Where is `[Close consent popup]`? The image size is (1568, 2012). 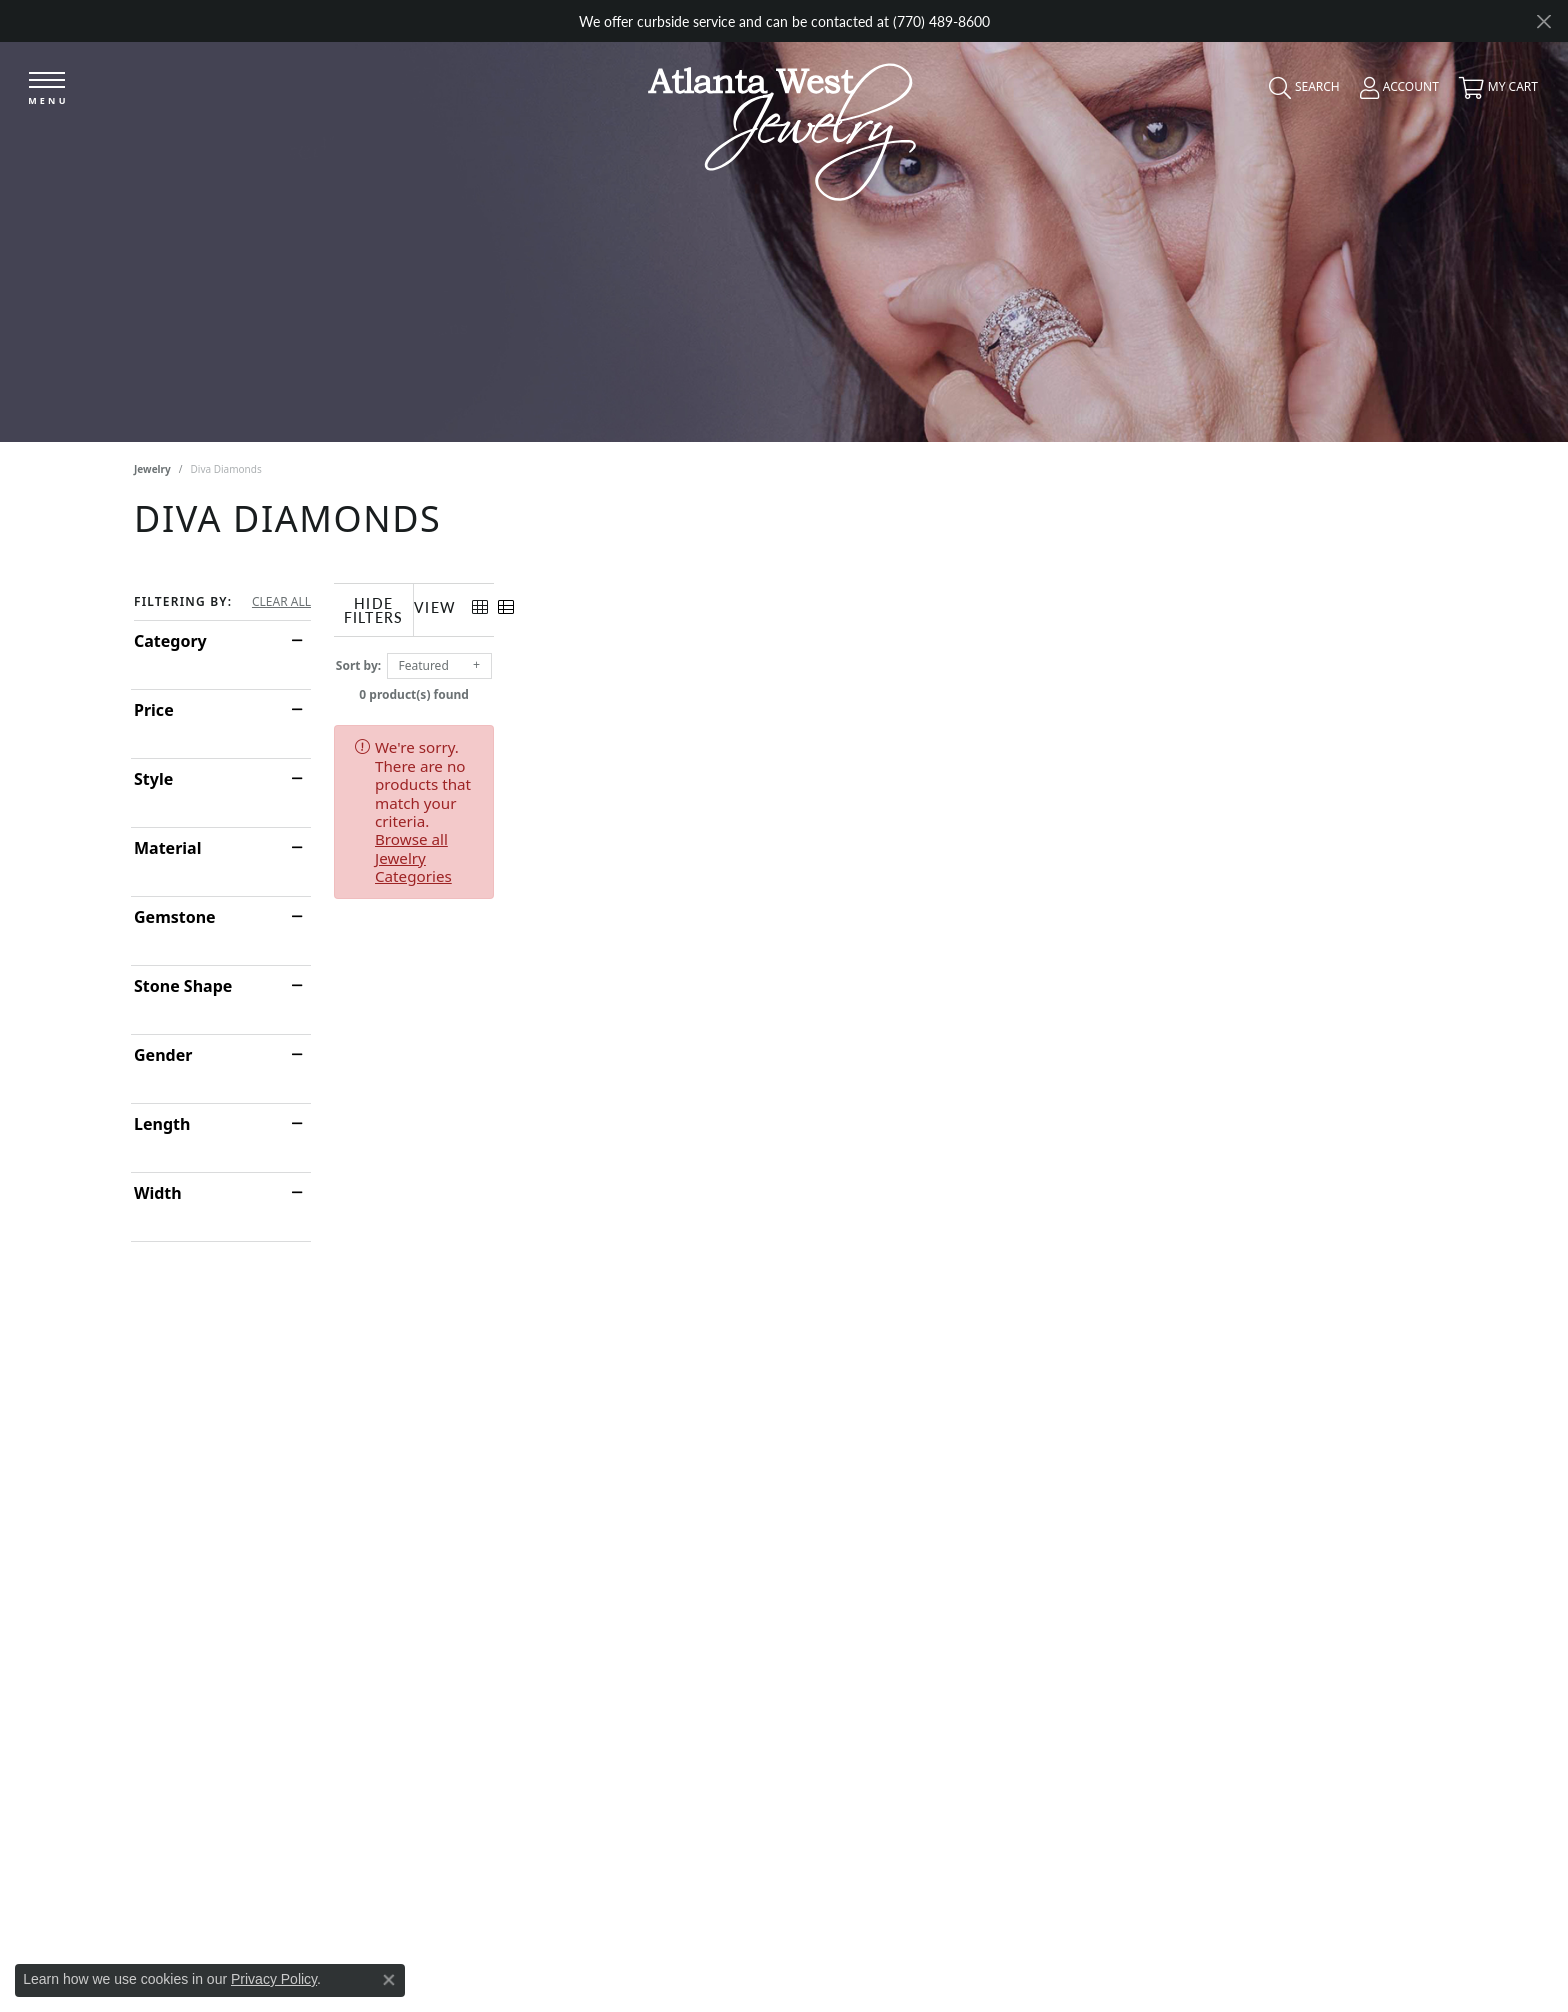
[Close consent popup] is located at coordinates (389, 1980).